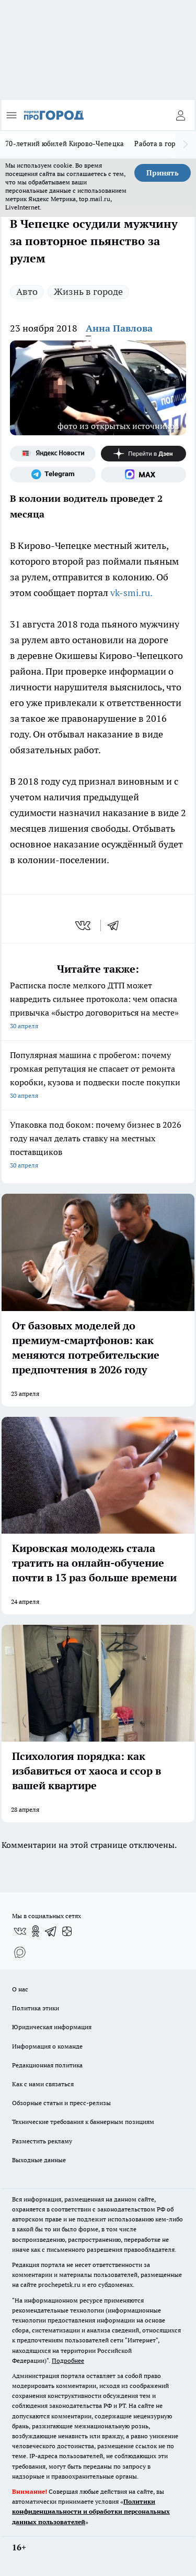 This screenshot has height=2576, width=196. I want to click on [Группа ВКонтакте], so click(20, 1931).